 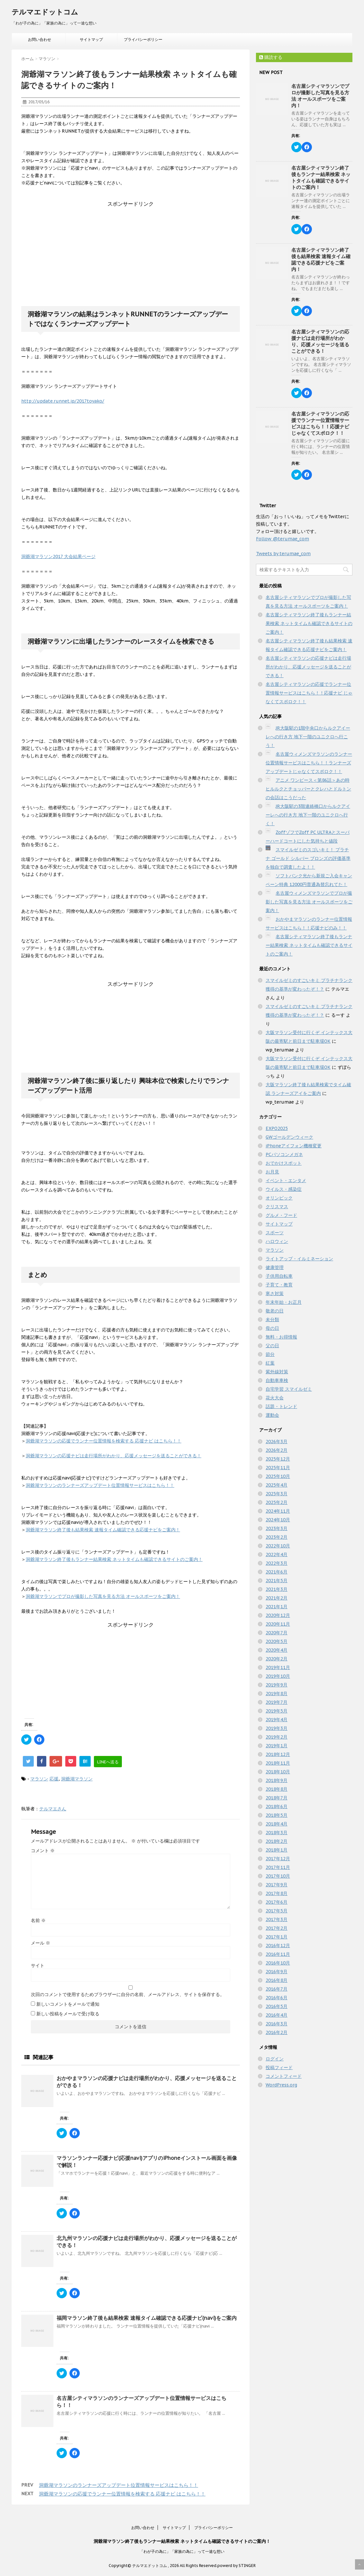 What do you see at coordinates (276, 1563) in the screenshot?
I see `2022年3月` at bounding box center [276, 1563].